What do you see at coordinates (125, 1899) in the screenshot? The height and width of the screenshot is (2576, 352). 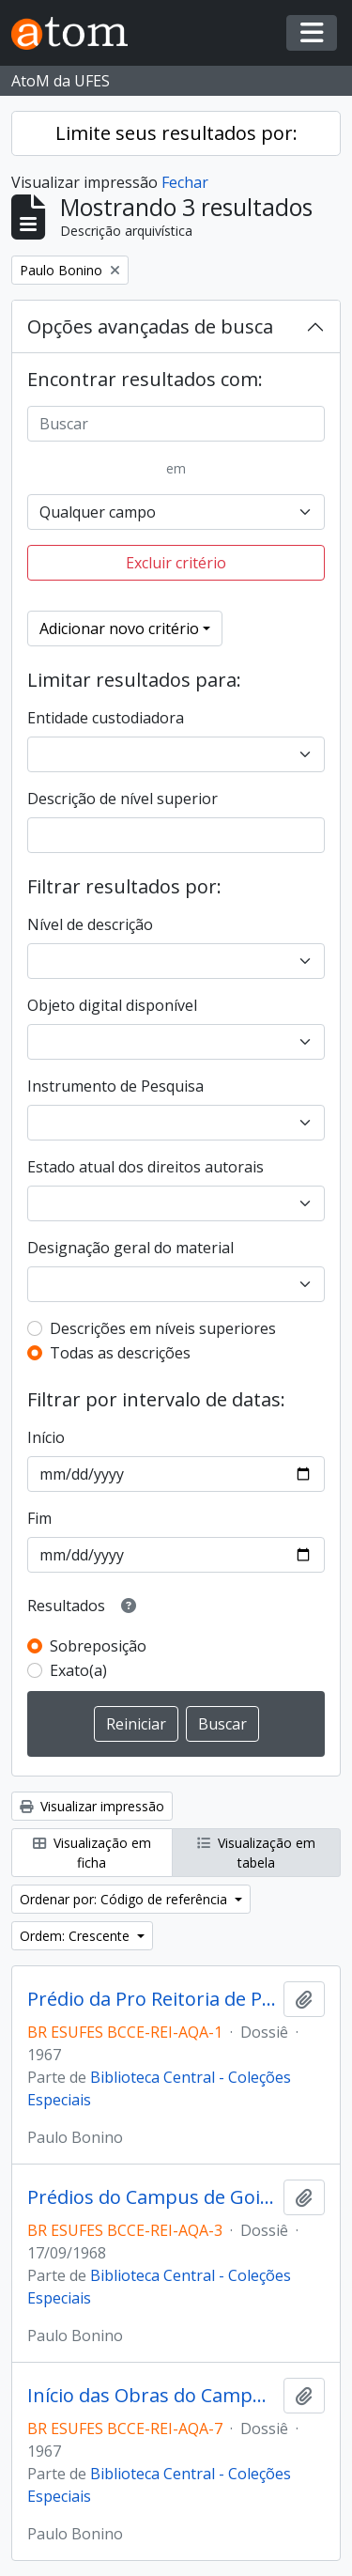 I see `Ordenar por: Código de referência` at bounding box center [125, 1899].